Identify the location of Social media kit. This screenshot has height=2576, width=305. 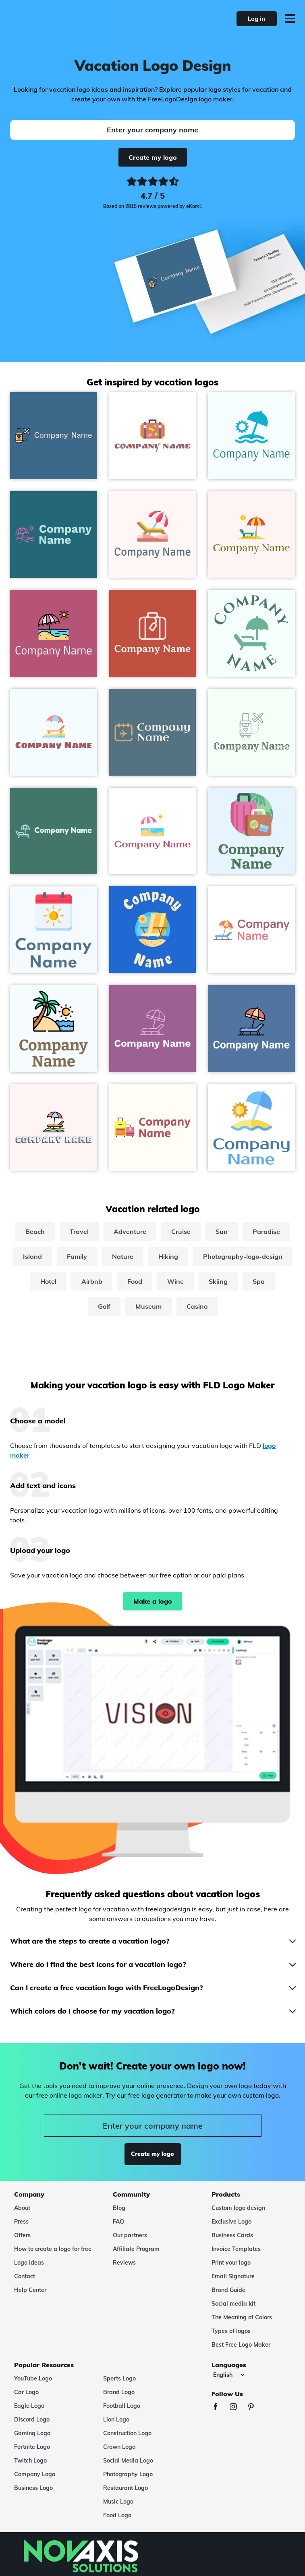
(233, 2303).